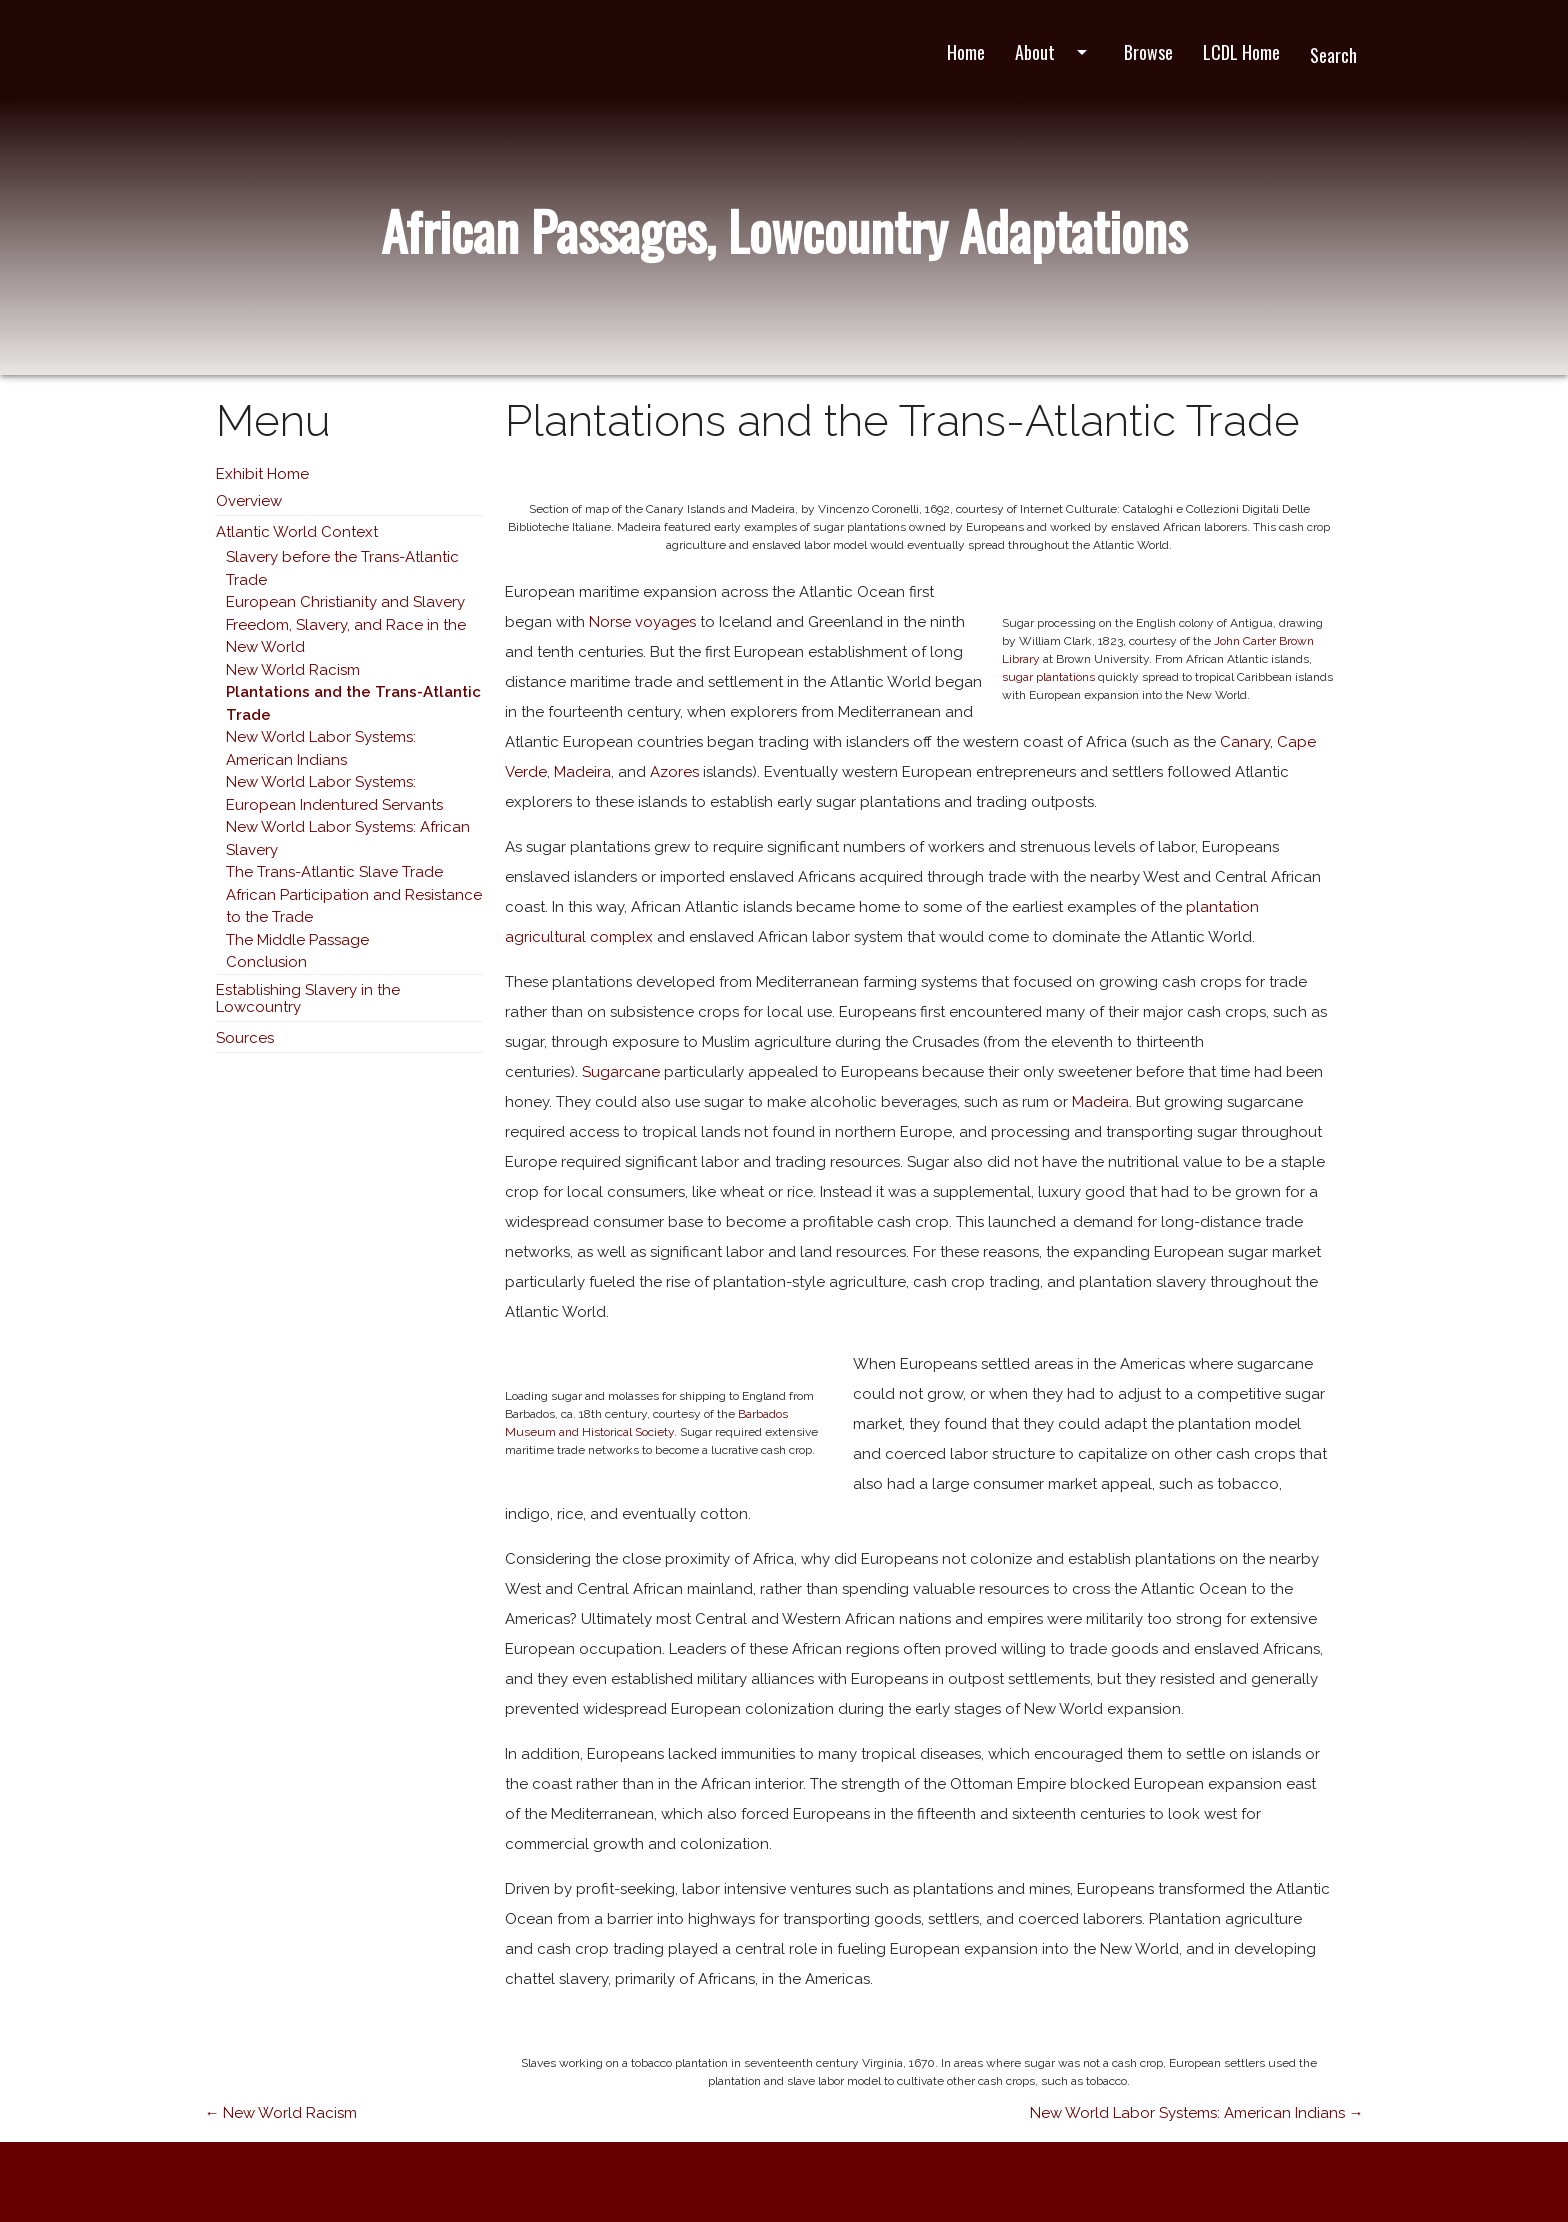 The height and width of the screenshot is (2222, 1568). I want to click on New World Labor Systems: American Indians →, so click(1197, 2113).